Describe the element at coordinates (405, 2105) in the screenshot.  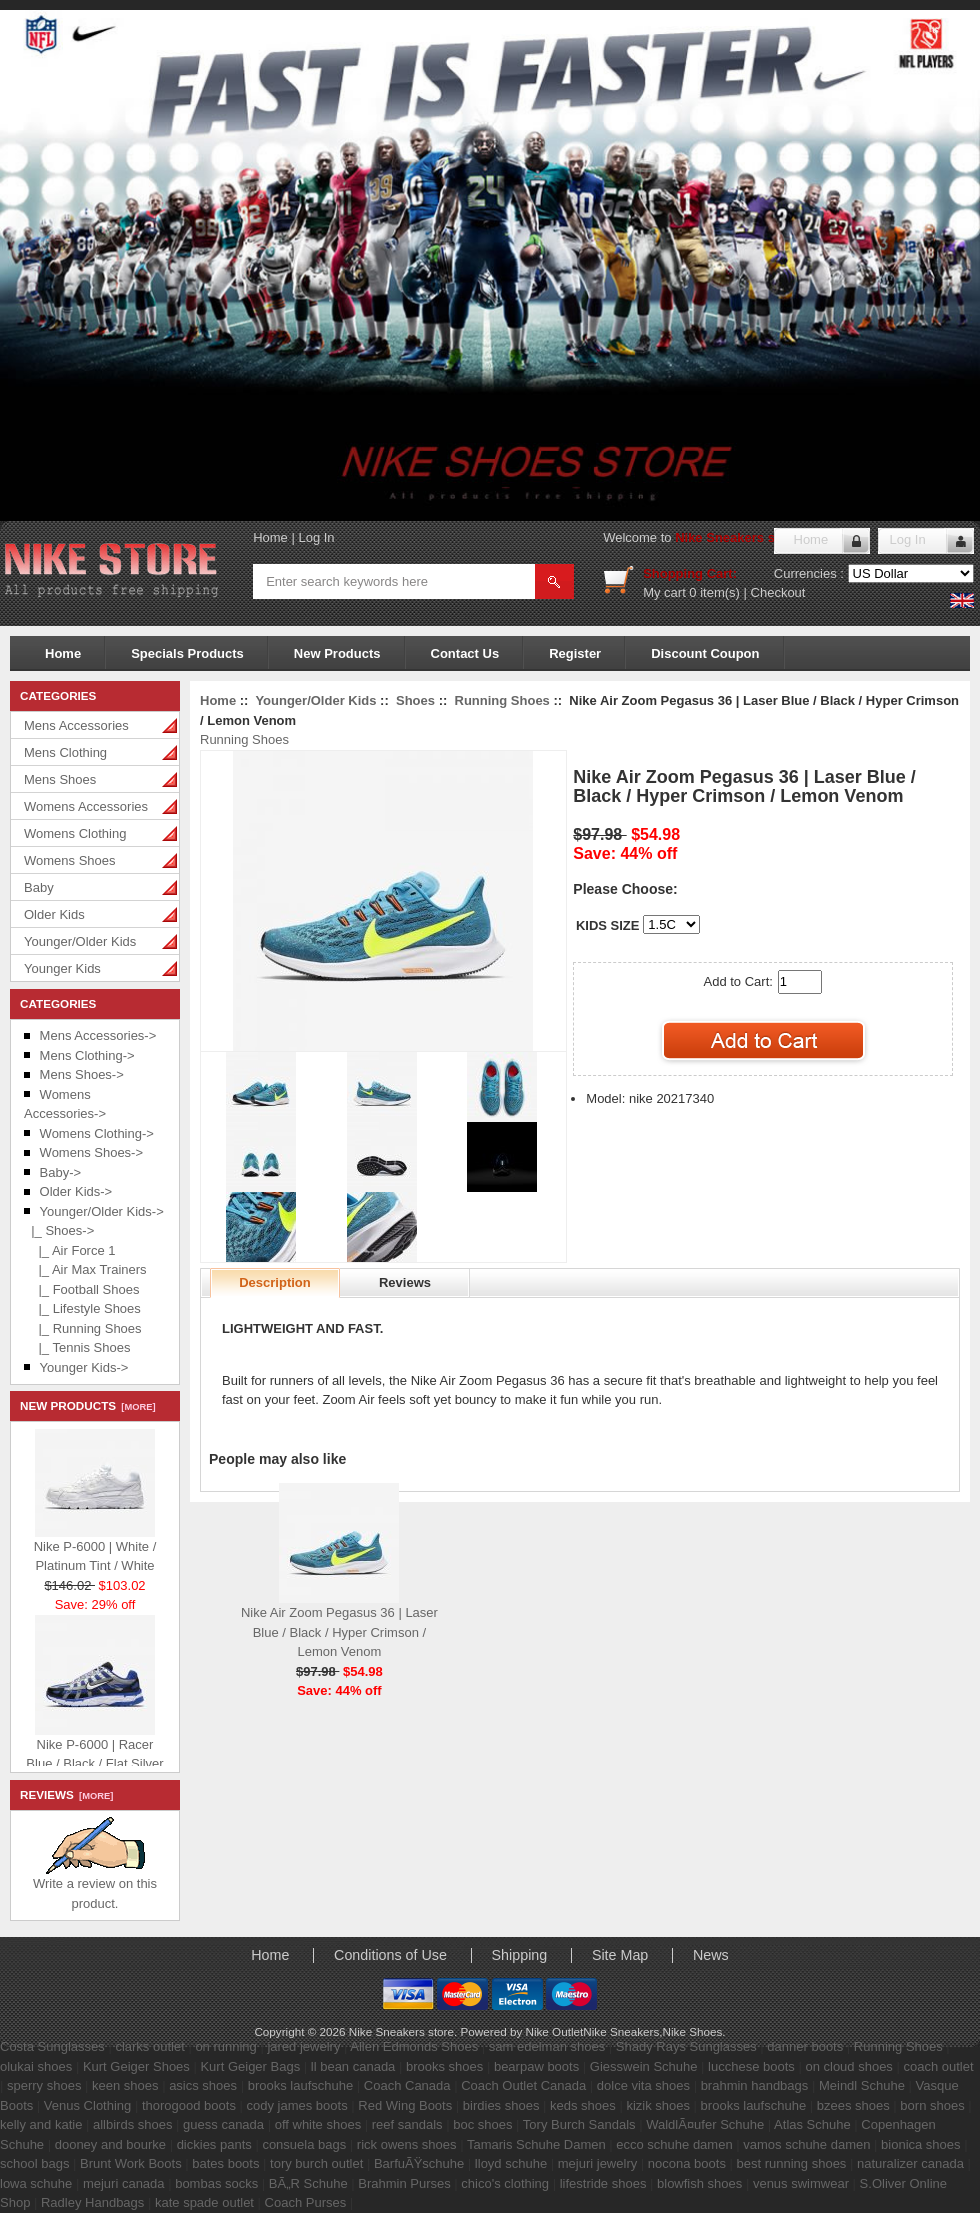
I see `Red Wing Boots` at that location.